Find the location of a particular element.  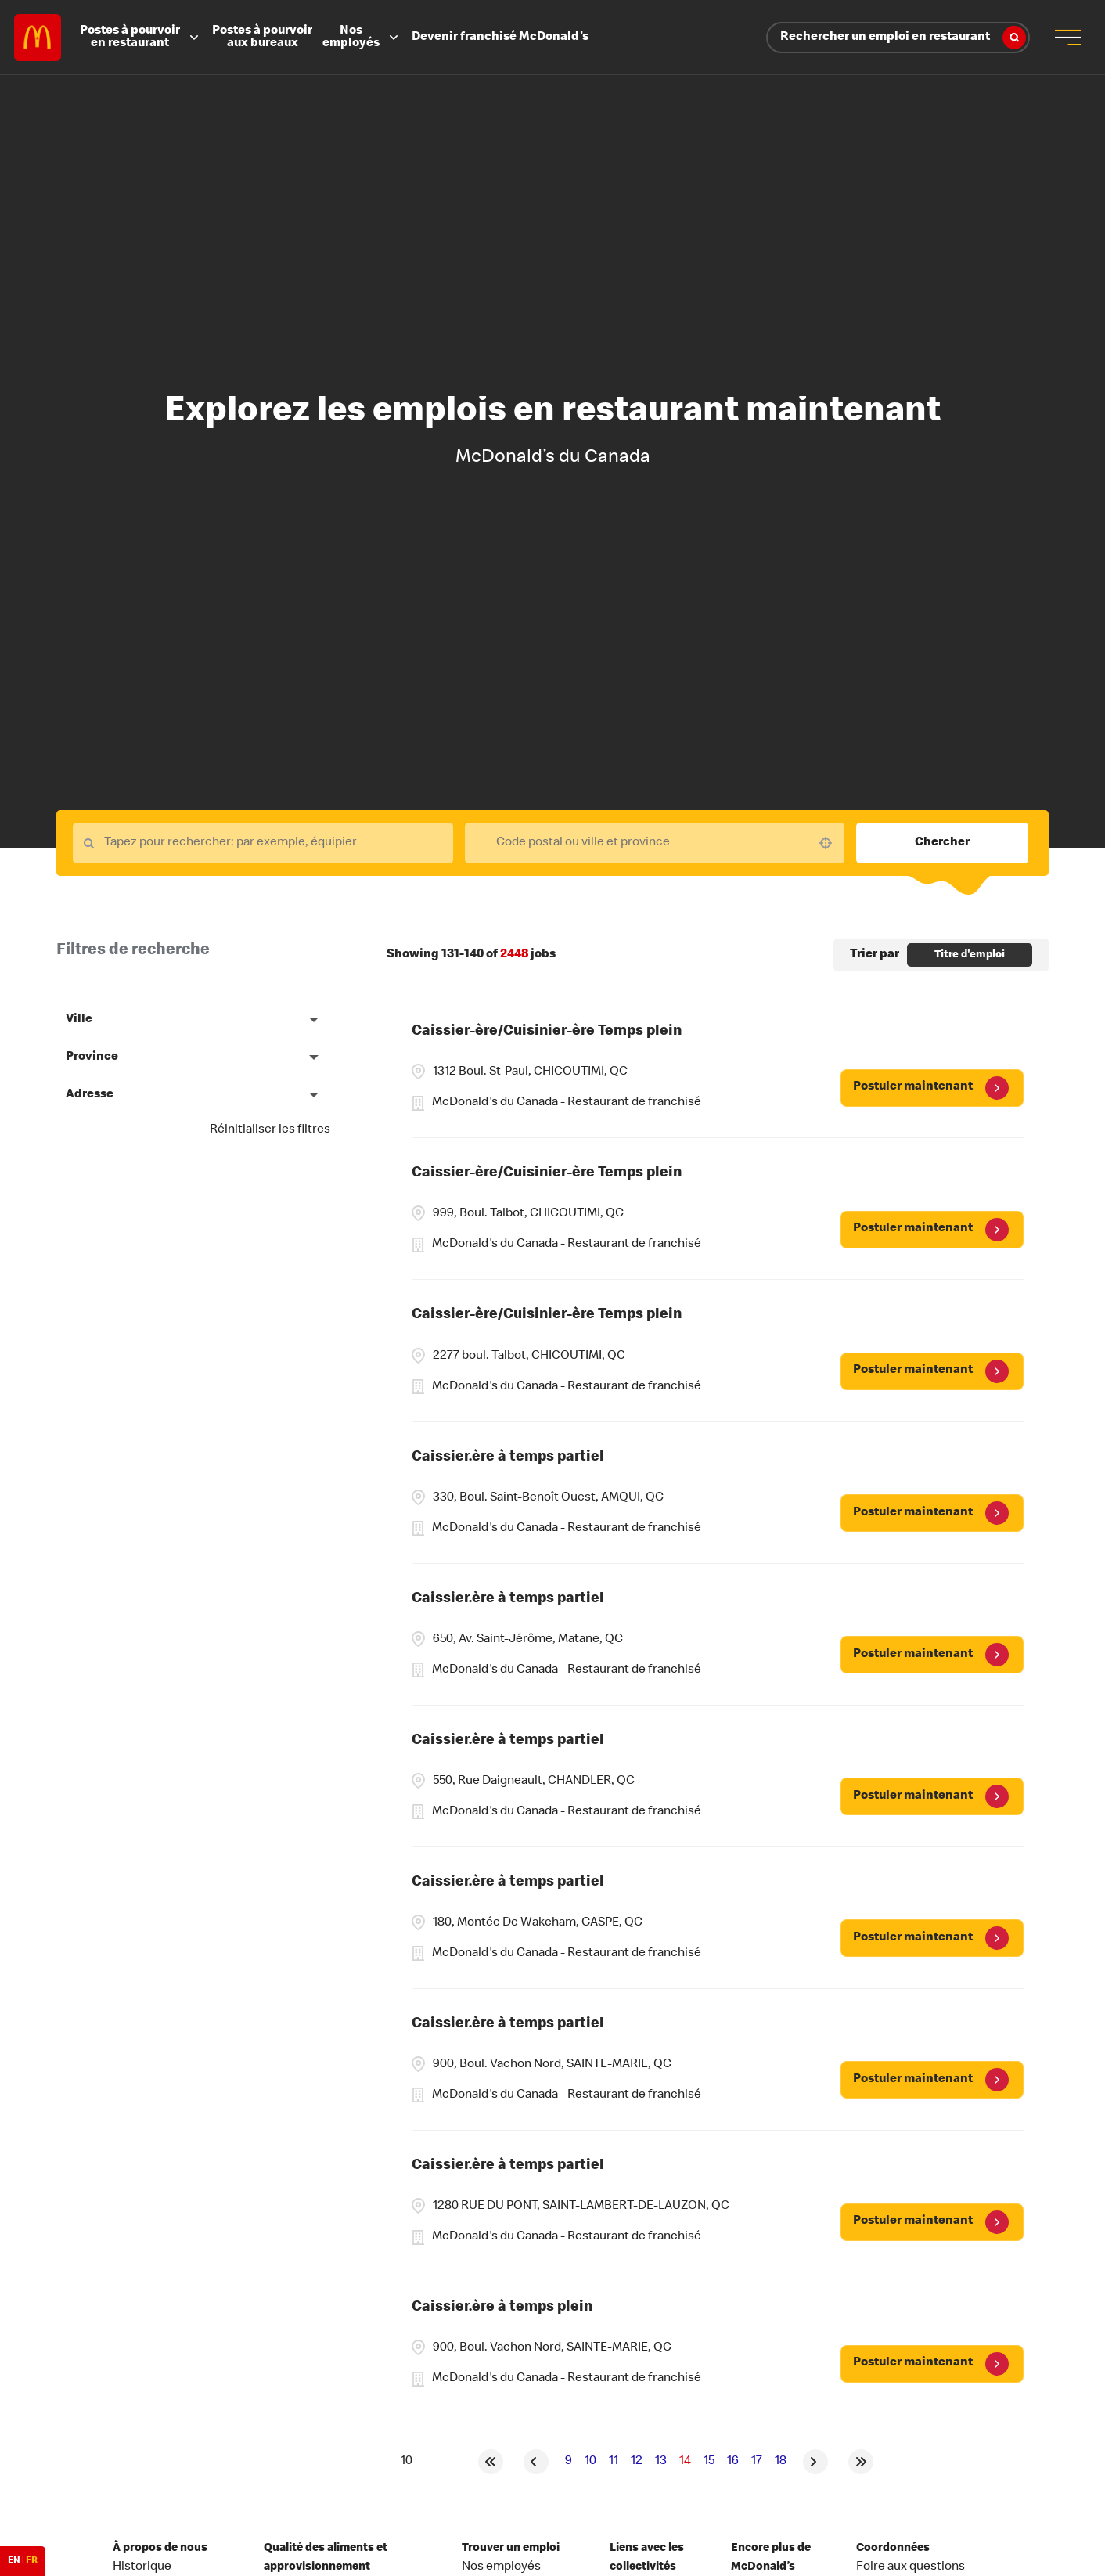

[Page Size] is located at coordinates (406, 2462).